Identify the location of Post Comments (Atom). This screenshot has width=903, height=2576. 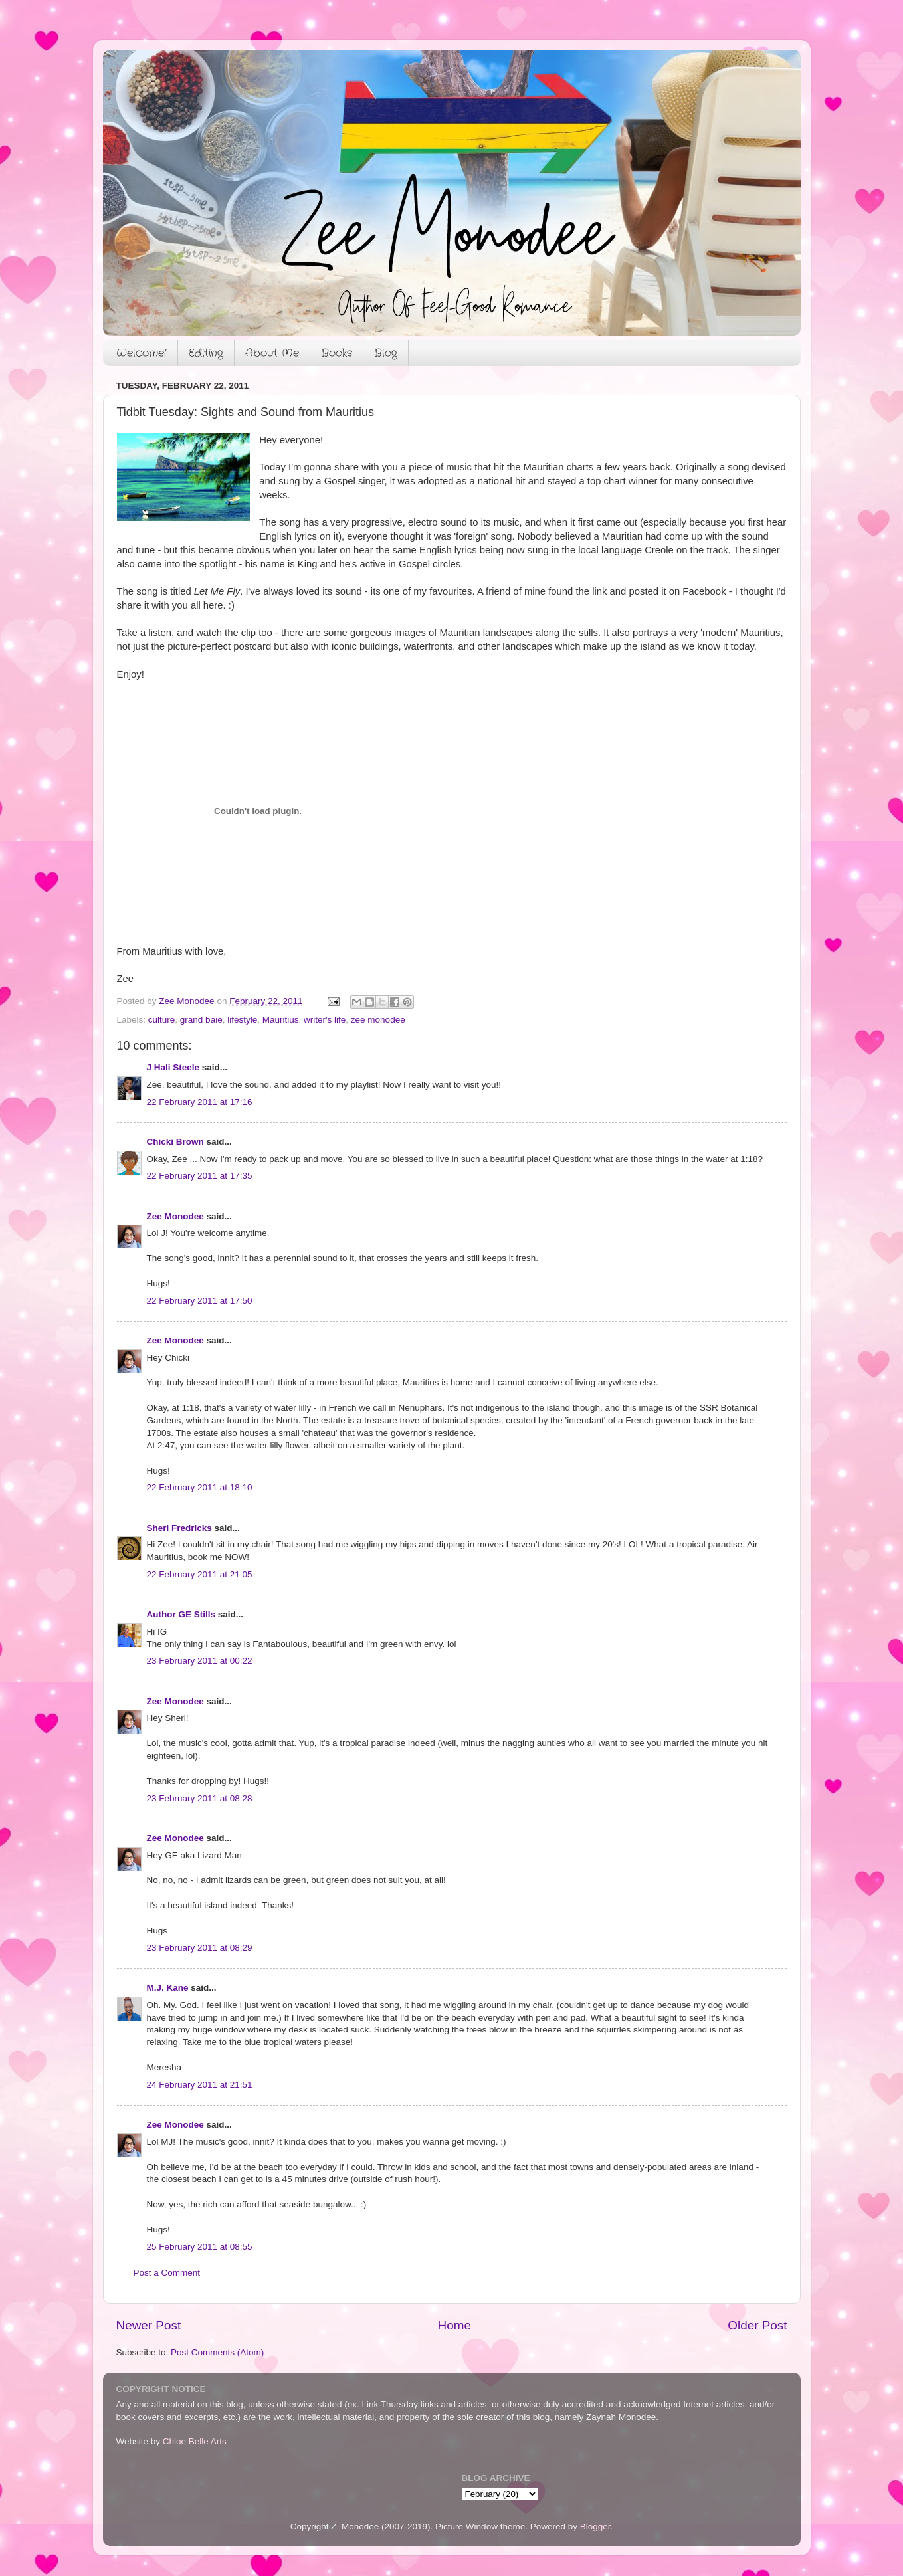
(217, 2352).